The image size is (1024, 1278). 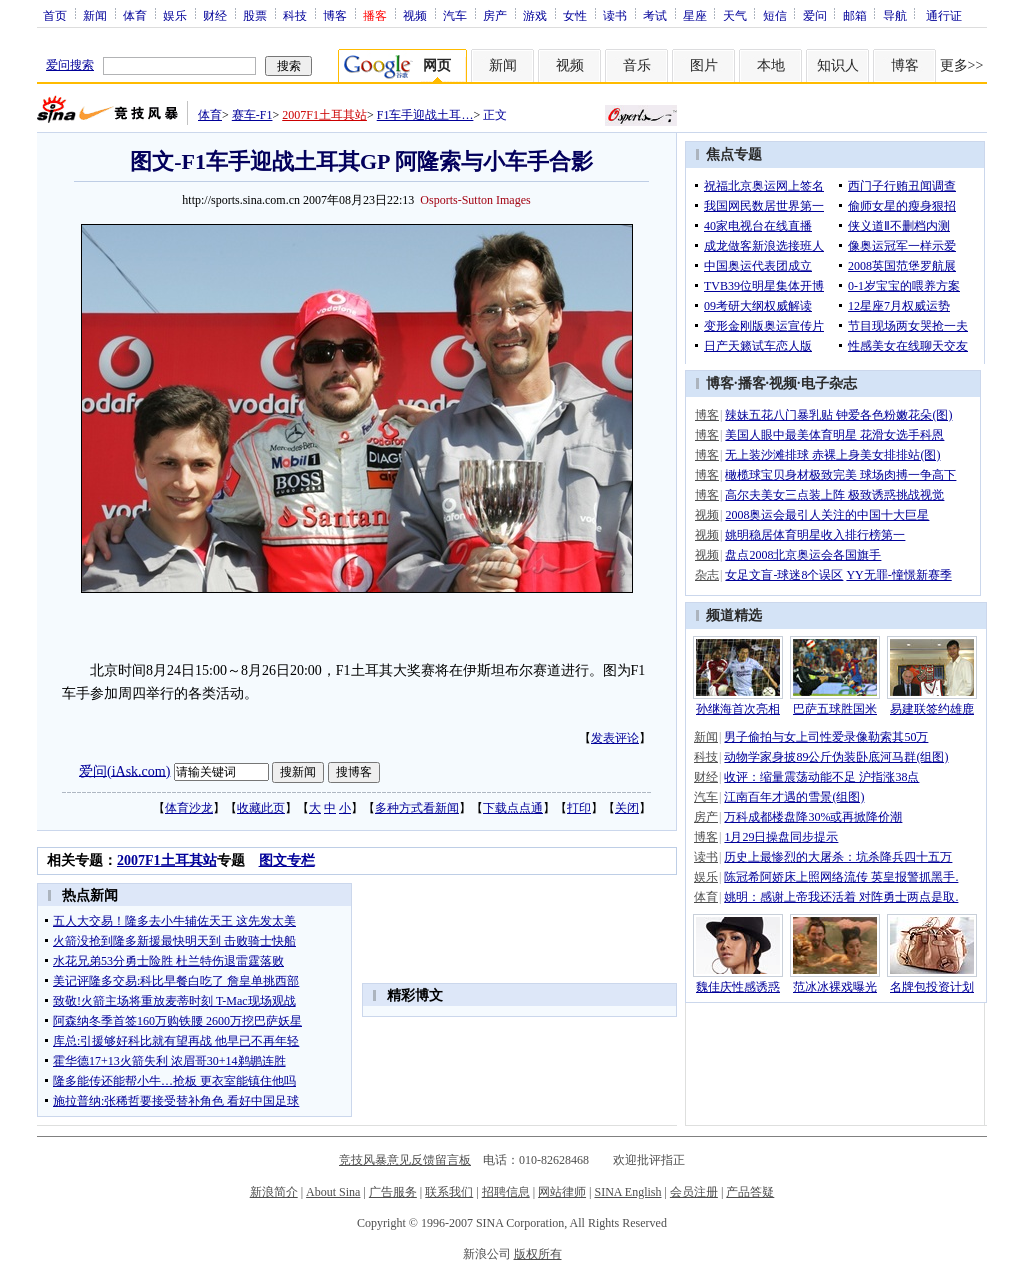 What do you see at coordinates (261, 808) in the screenshot?
I see `收藏此页` at bounding box center [261, 808].